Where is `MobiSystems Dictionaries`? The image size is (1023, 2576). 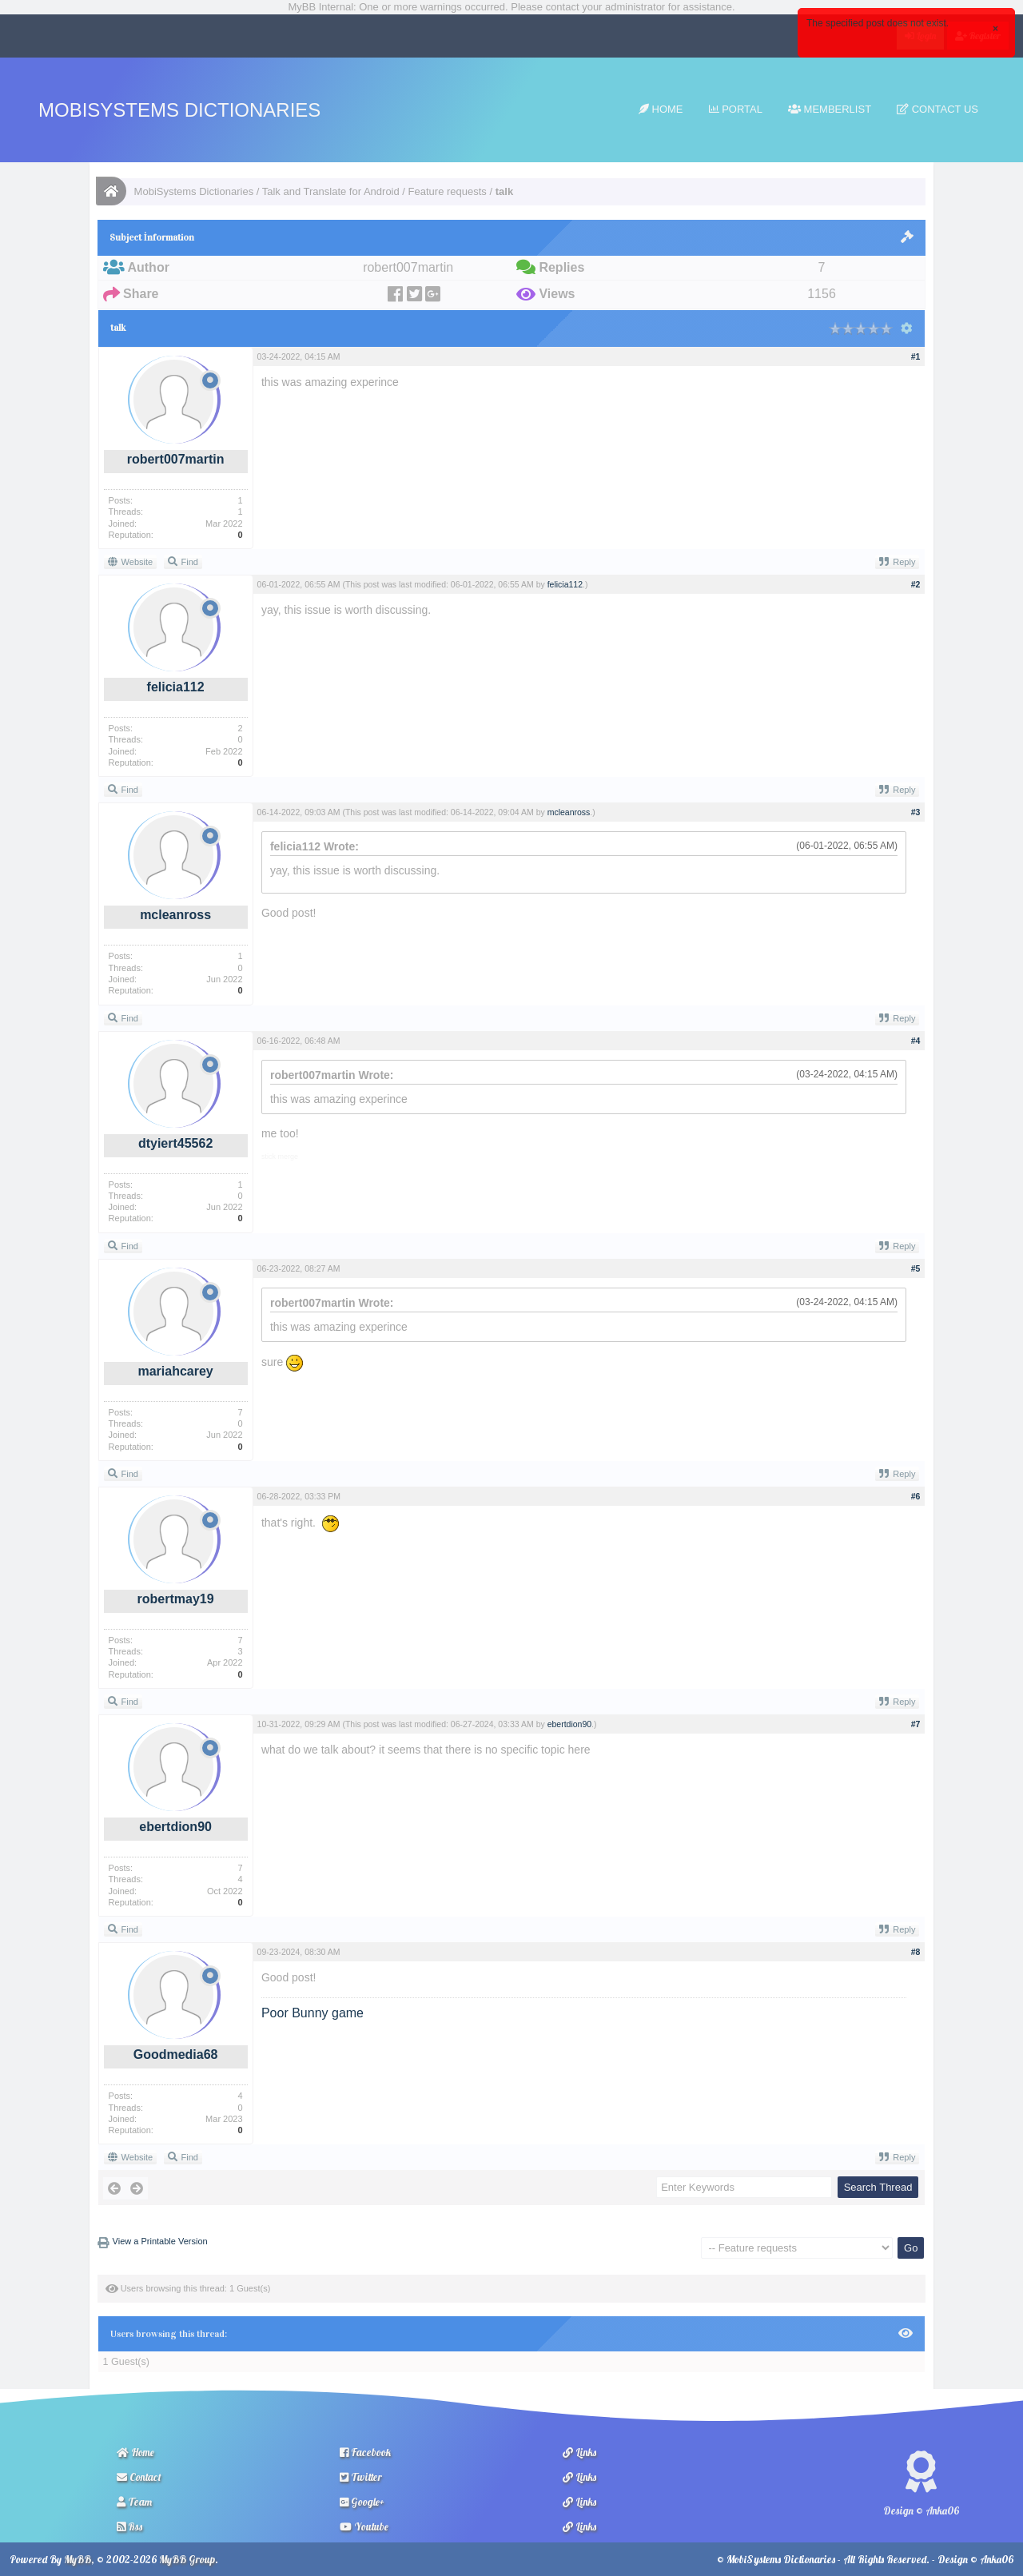
MobiSystems Dictionaries is located at coordinates (179, 110).